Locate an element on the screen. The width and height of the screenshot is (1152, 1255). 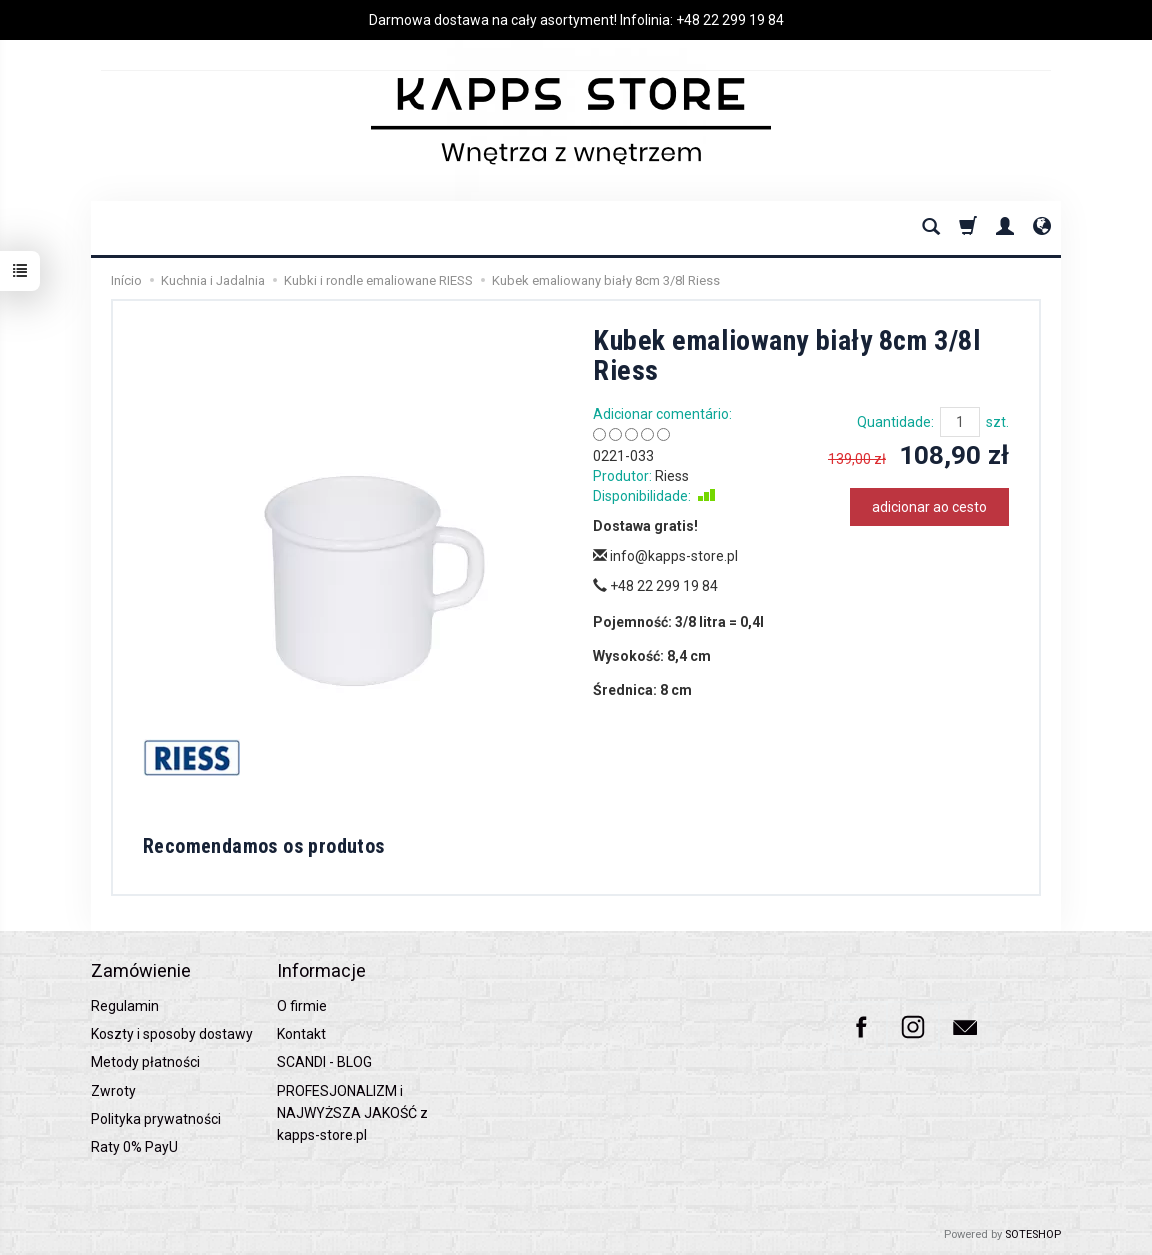
Riess is located at coordinates (672, 476).